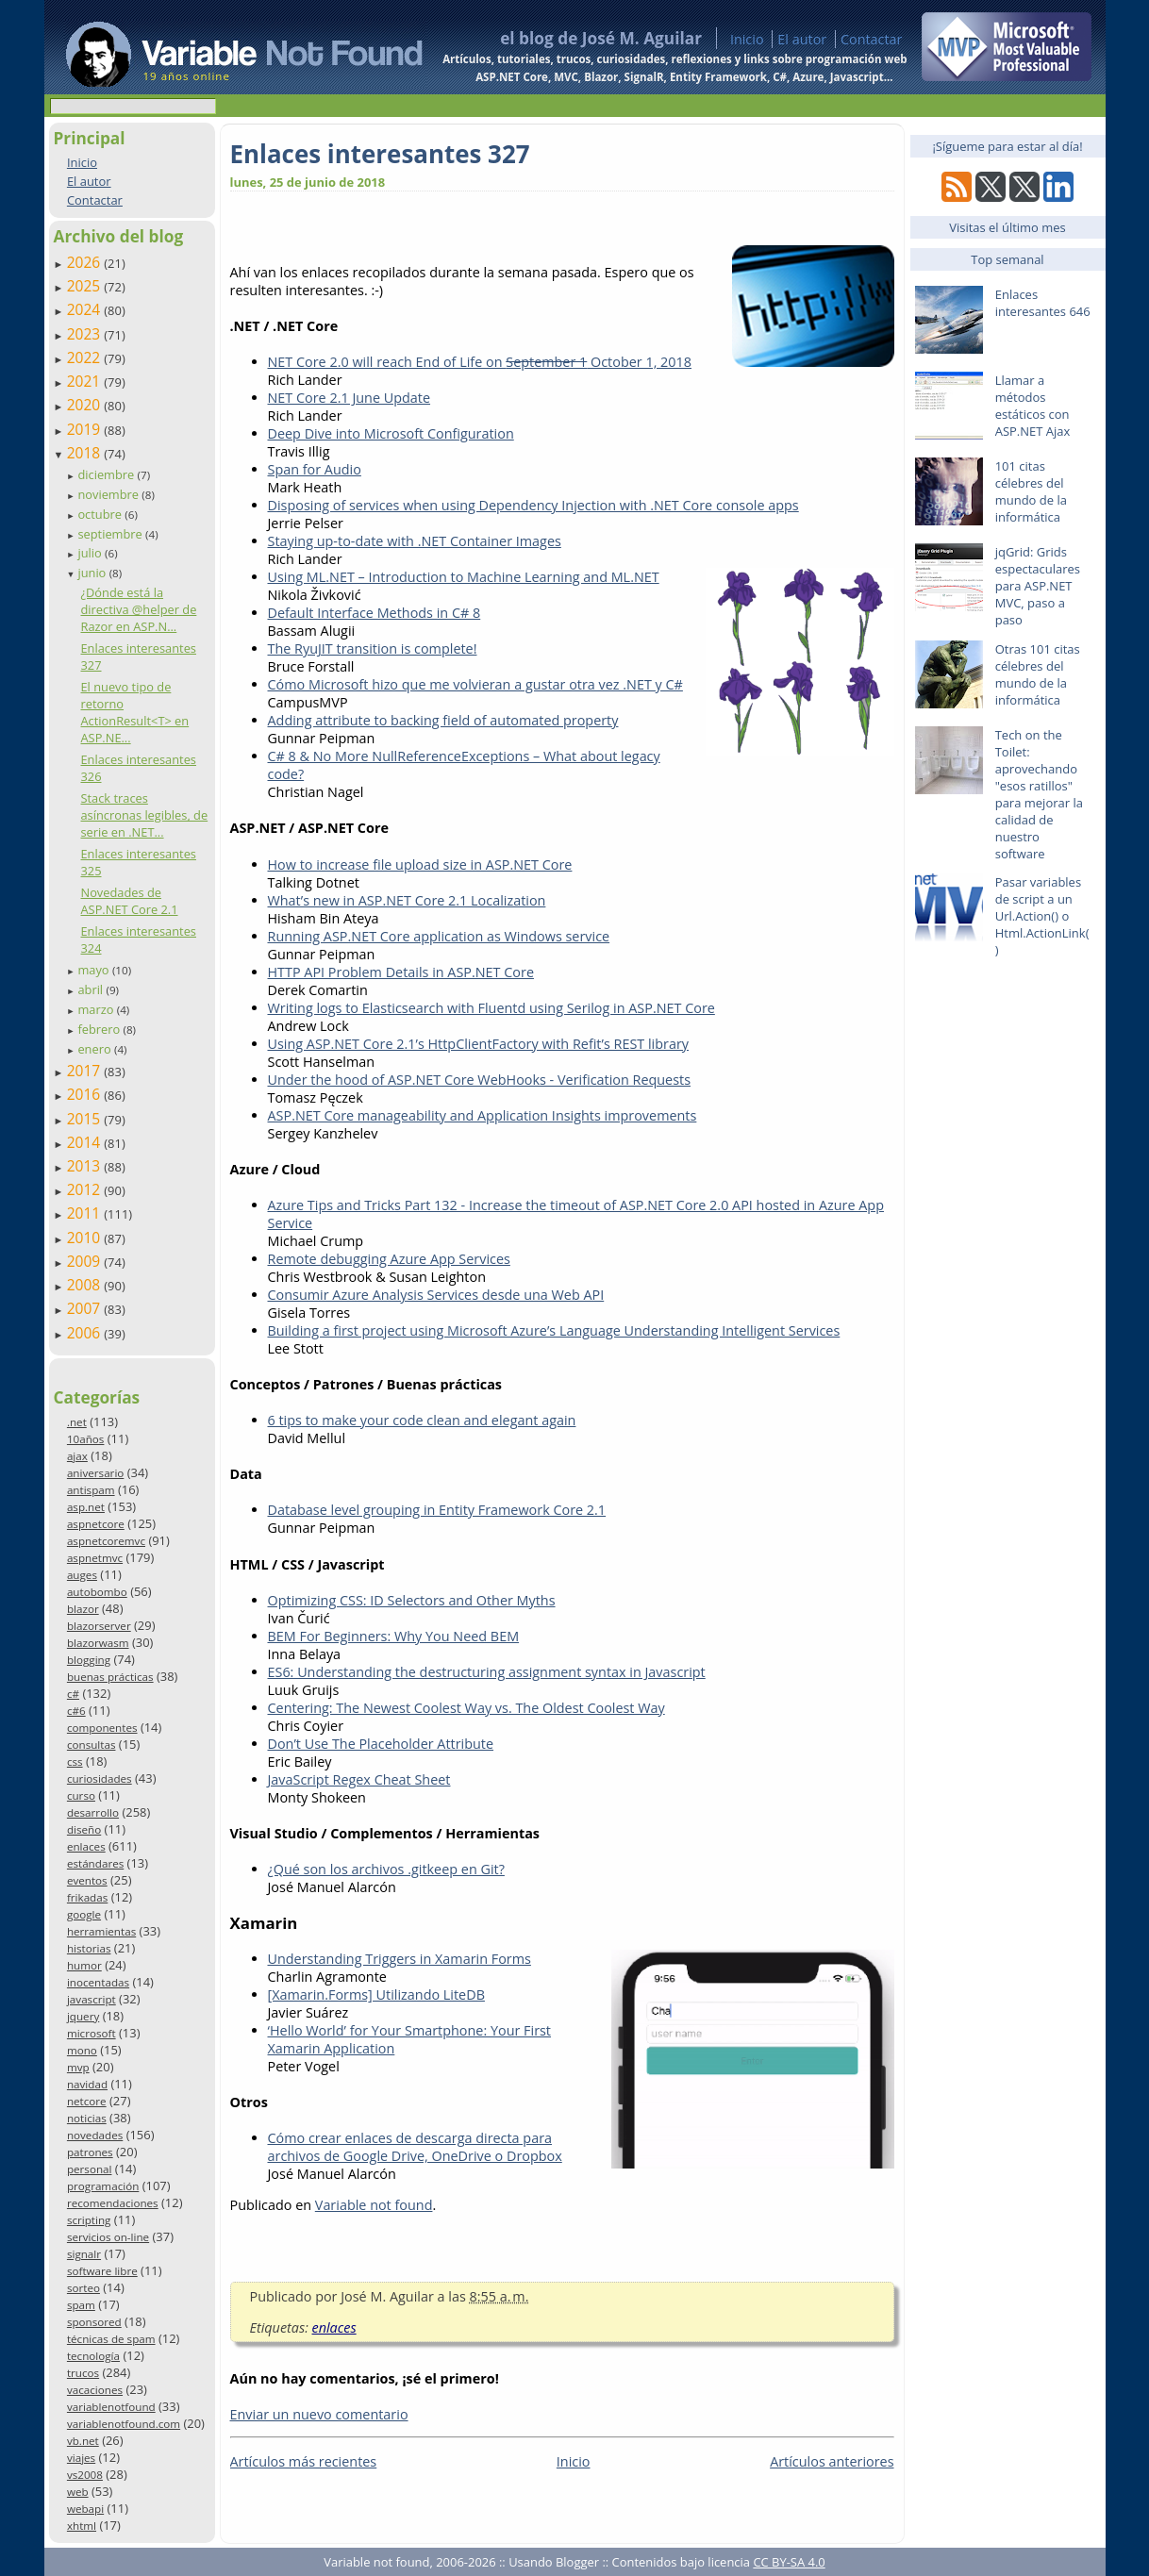 The height and width of the screenshot is (2576, 1149). I want to click on estándares, so click(95, 1863).